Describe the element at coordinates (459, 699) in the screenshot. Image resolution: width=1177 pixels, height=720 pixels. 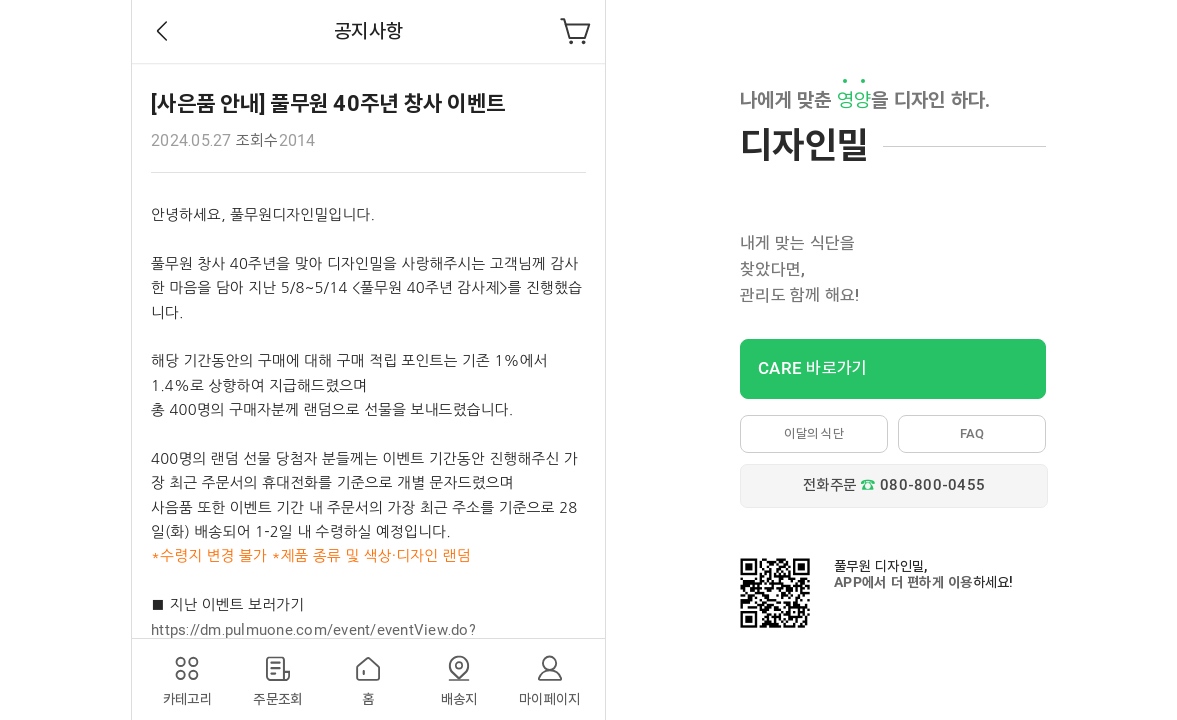
I see `배송지` at that location.